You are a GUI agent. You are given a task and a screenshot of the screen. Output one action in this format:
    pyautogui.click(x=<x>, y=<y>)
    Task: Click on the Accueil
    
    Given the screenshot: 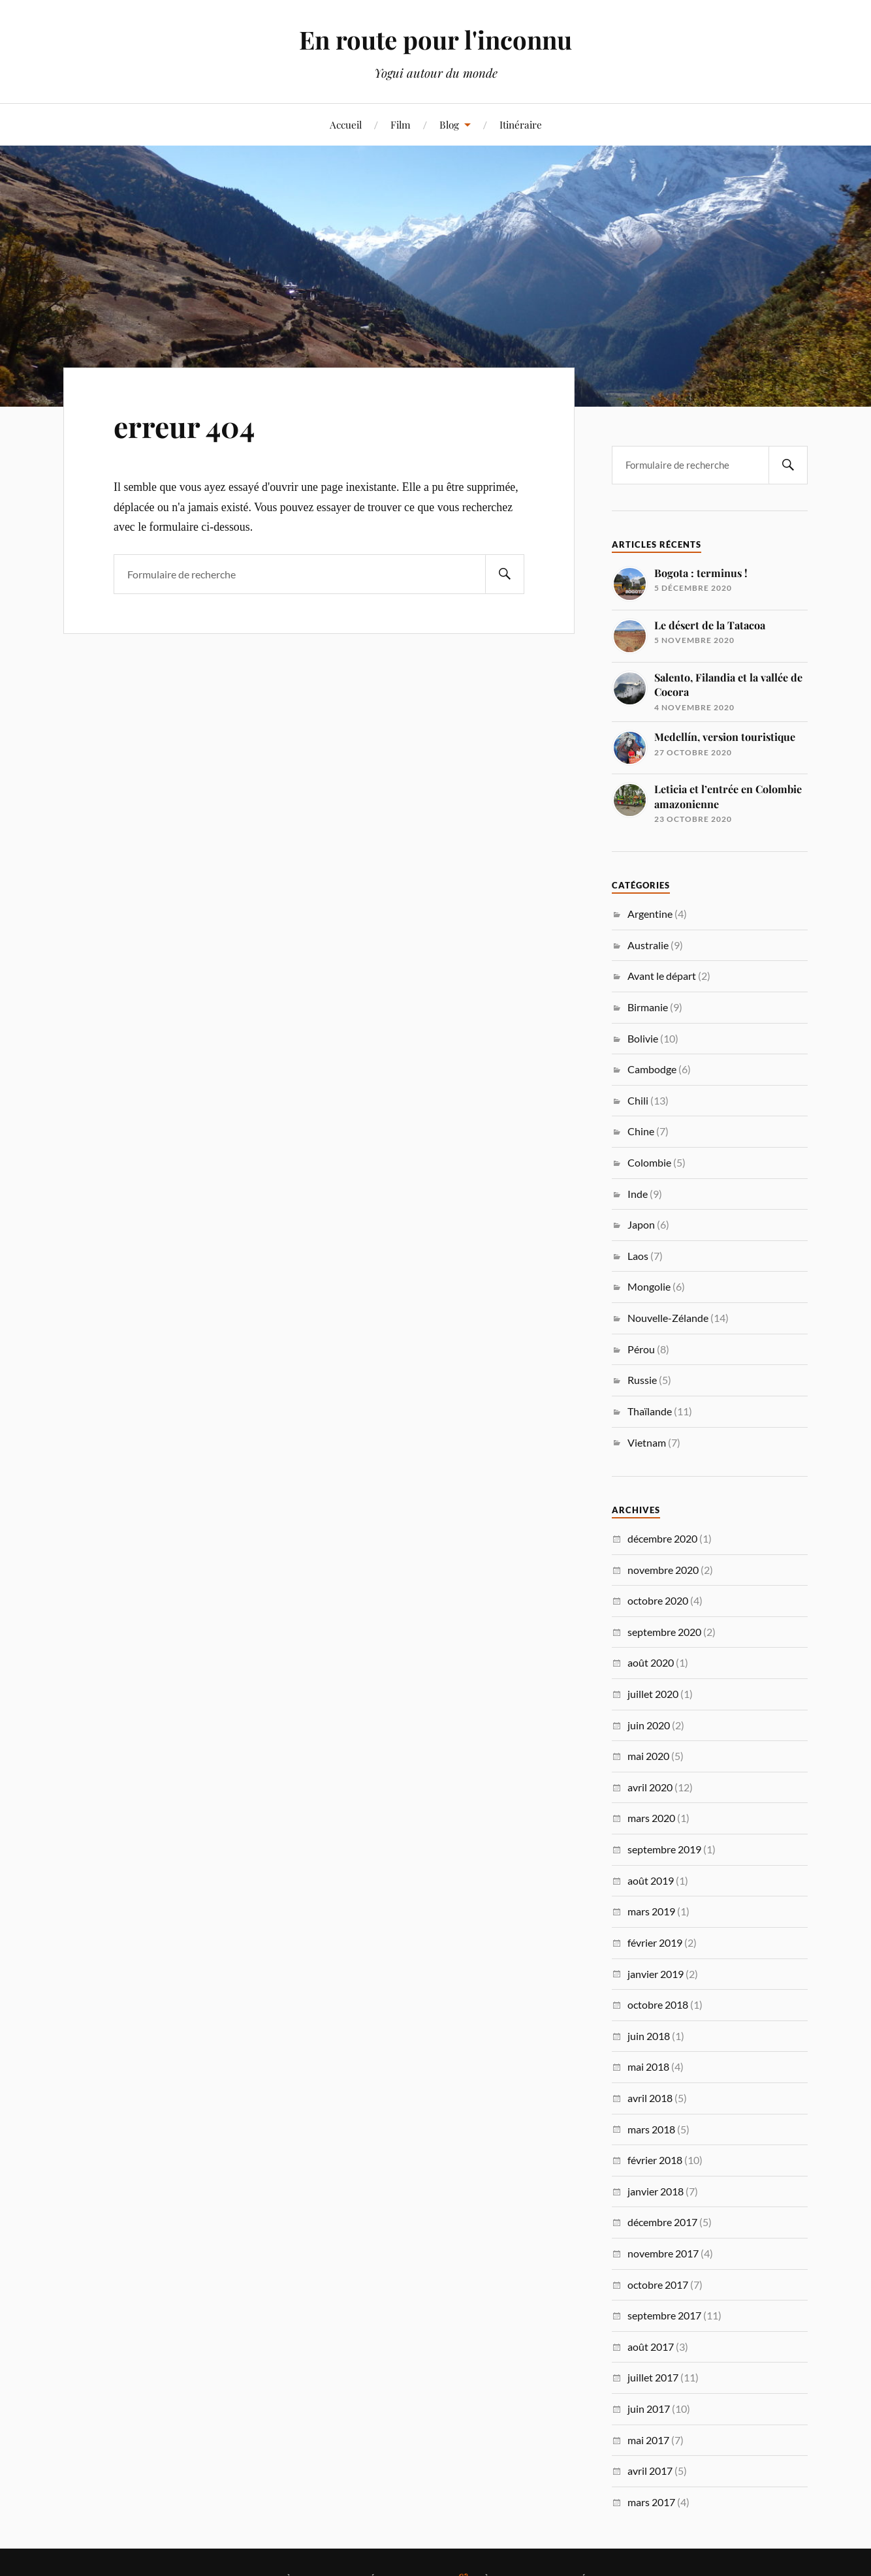 What is the action you would take?
    pyautogui.click(x=346, y=124)
    